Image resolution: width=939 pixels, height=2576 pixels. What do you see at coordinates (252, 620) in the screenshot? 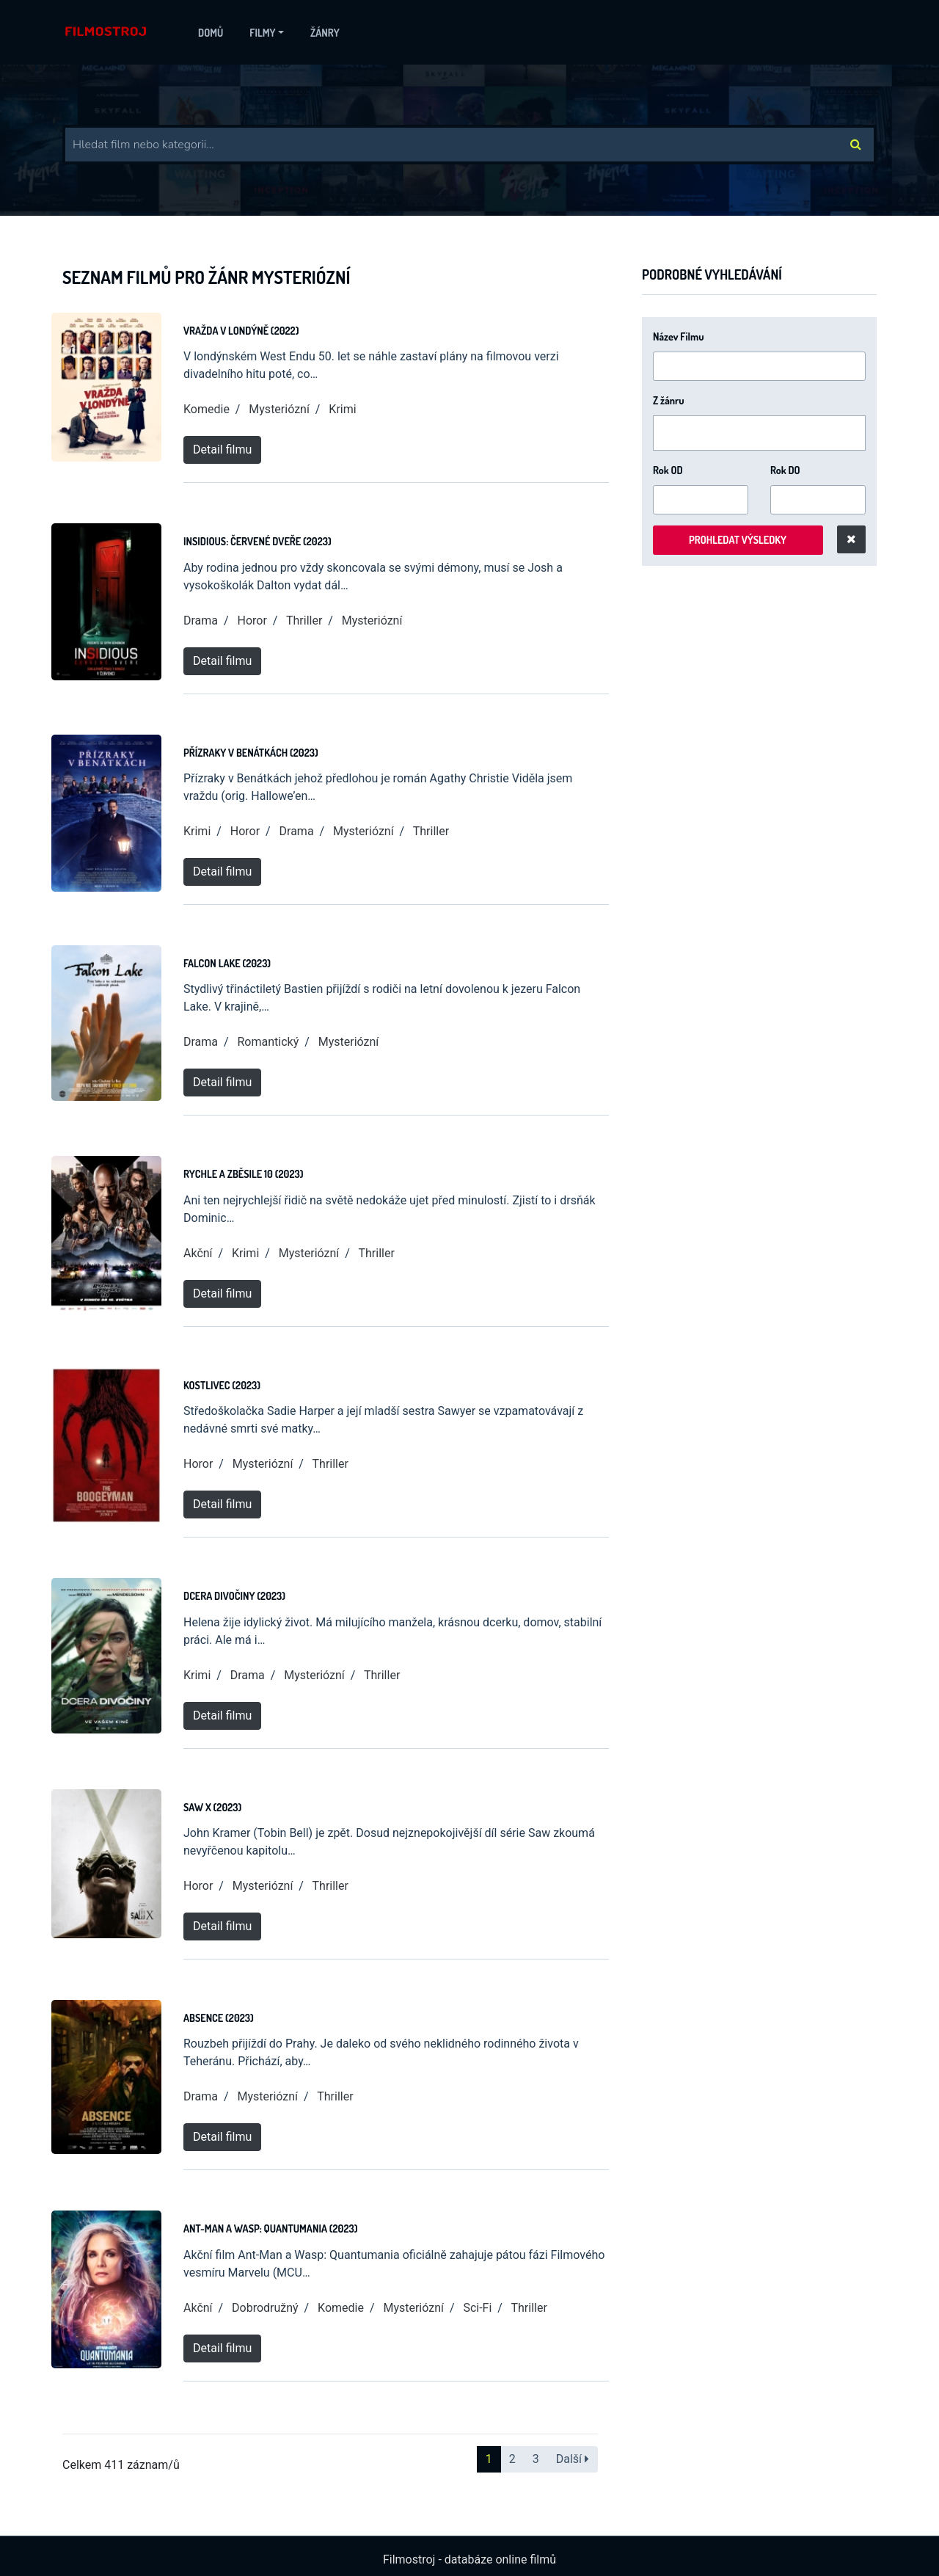
I see `Horor` at bounding box center [252, 620].